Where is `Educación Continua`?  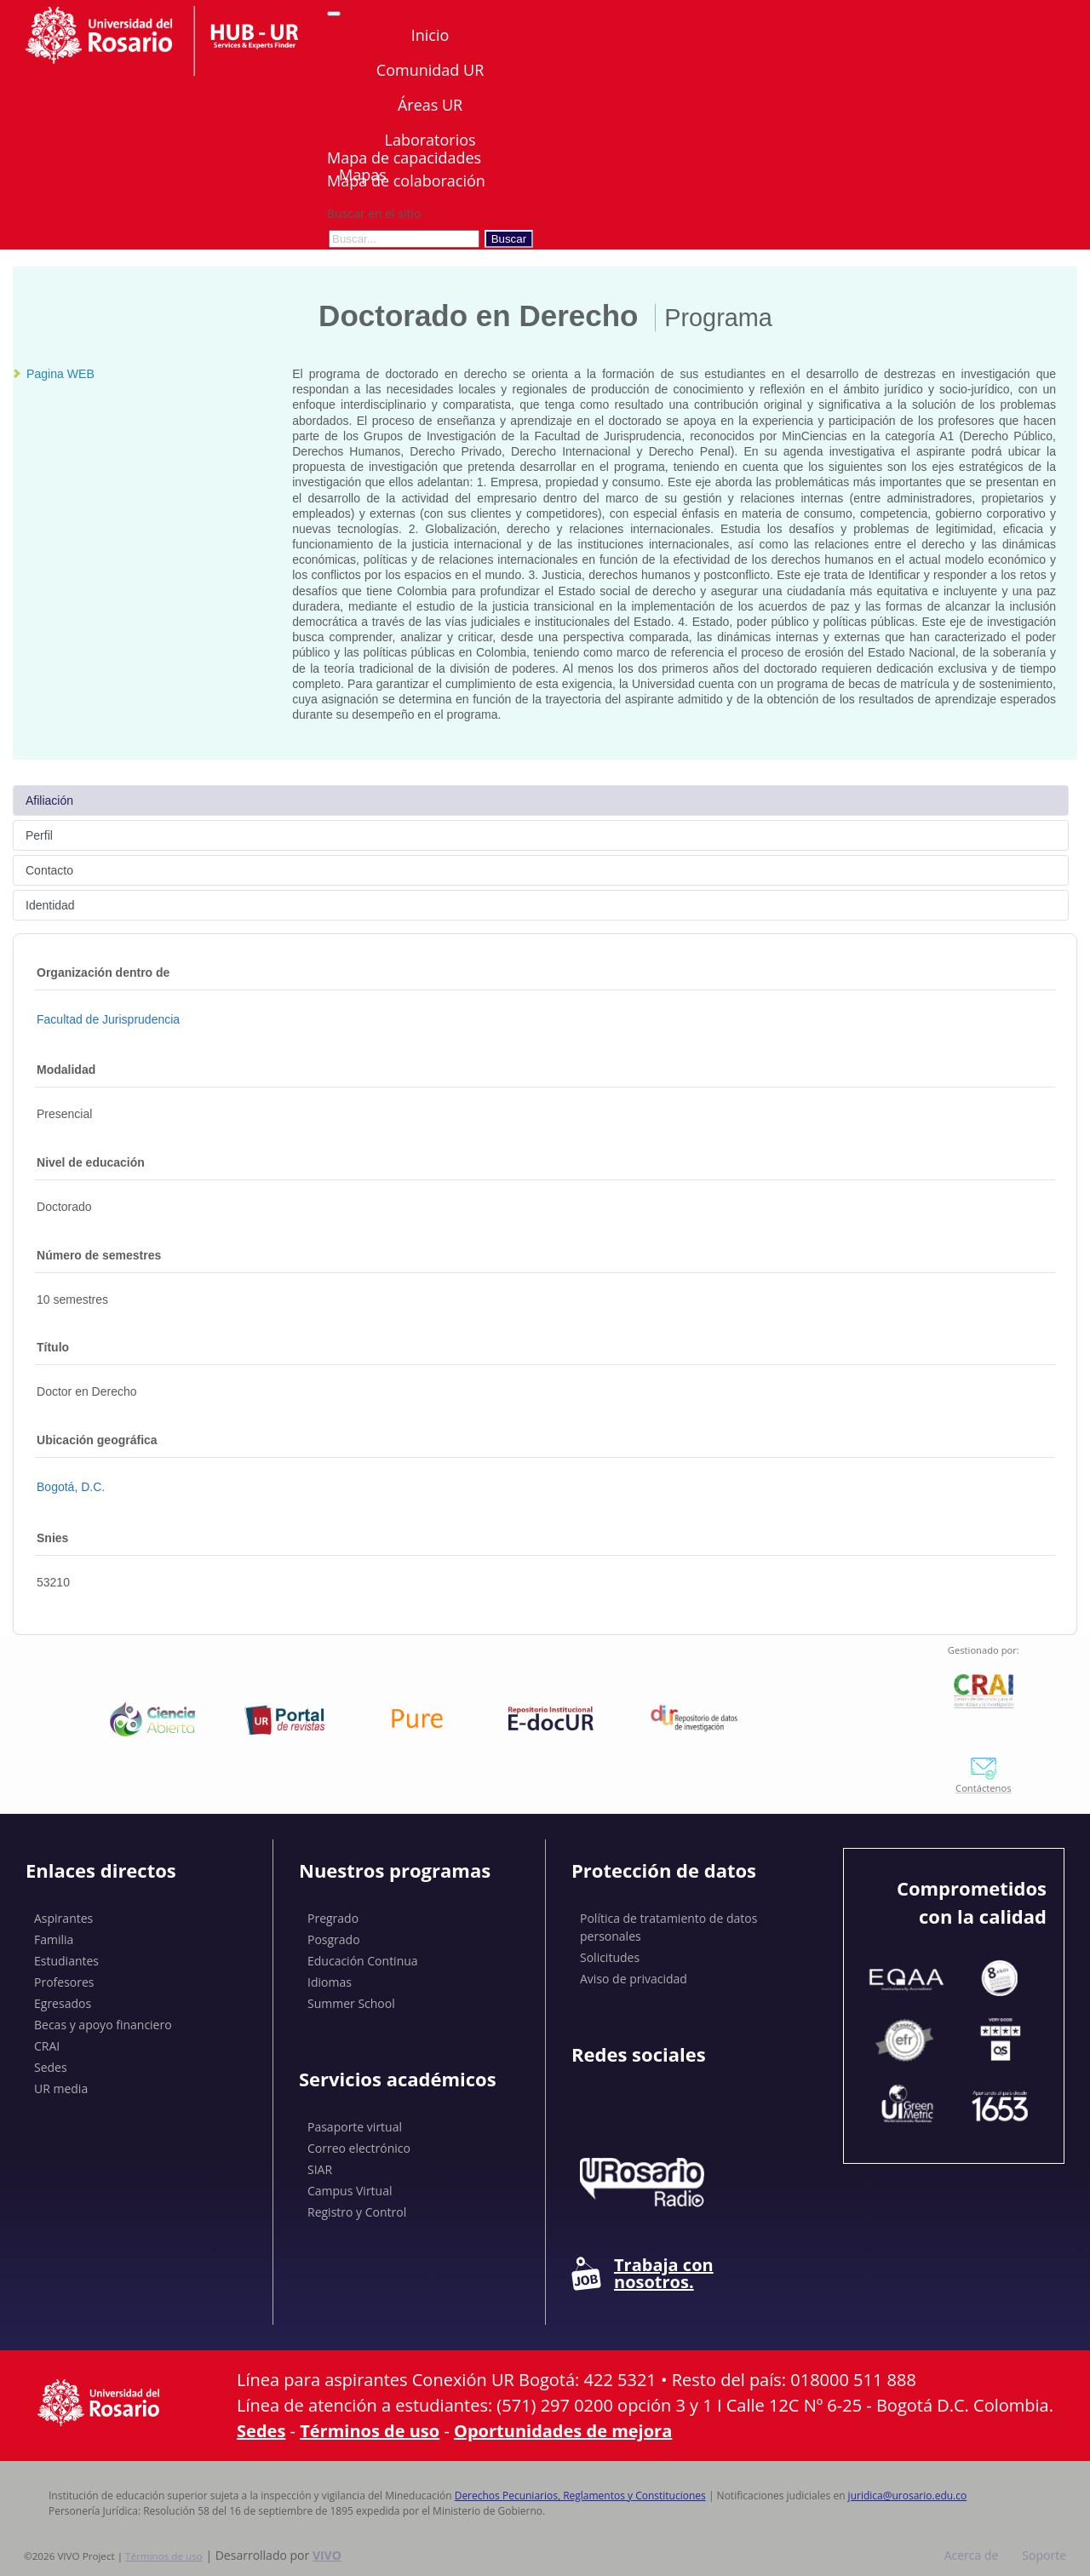
Educación Continua is located at coordinates (362, 1961).